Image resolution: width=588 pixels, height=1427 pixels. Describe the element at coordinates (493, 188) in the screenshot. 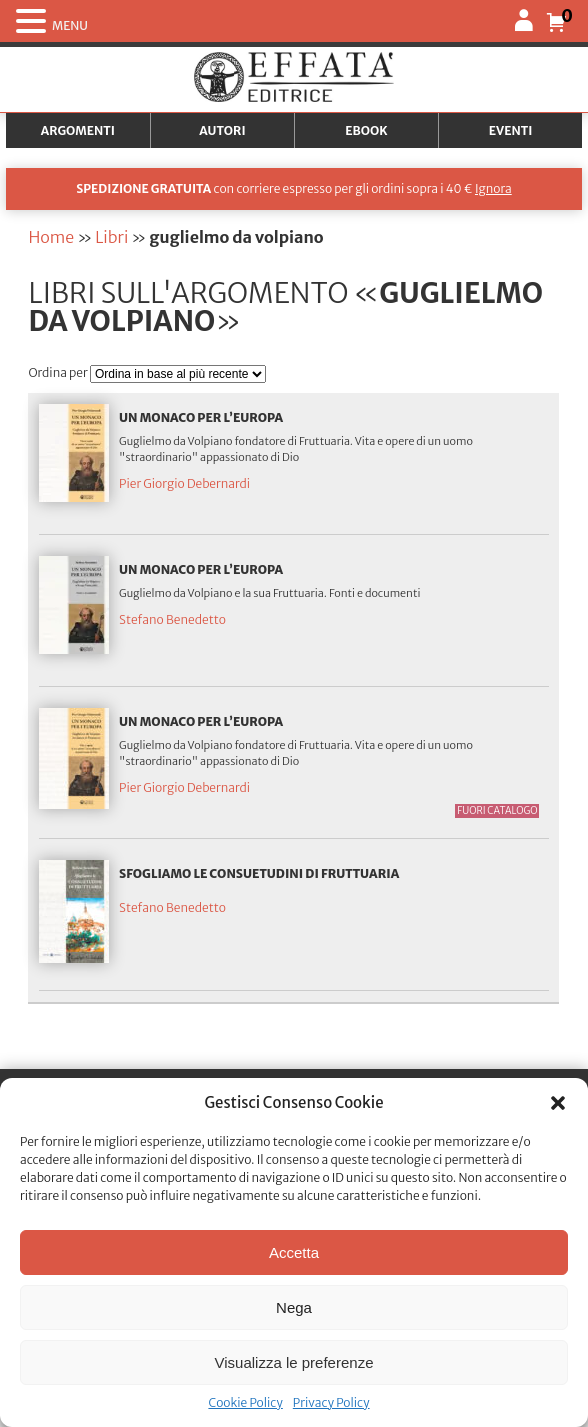

I see `Ignora [button]` at that location.